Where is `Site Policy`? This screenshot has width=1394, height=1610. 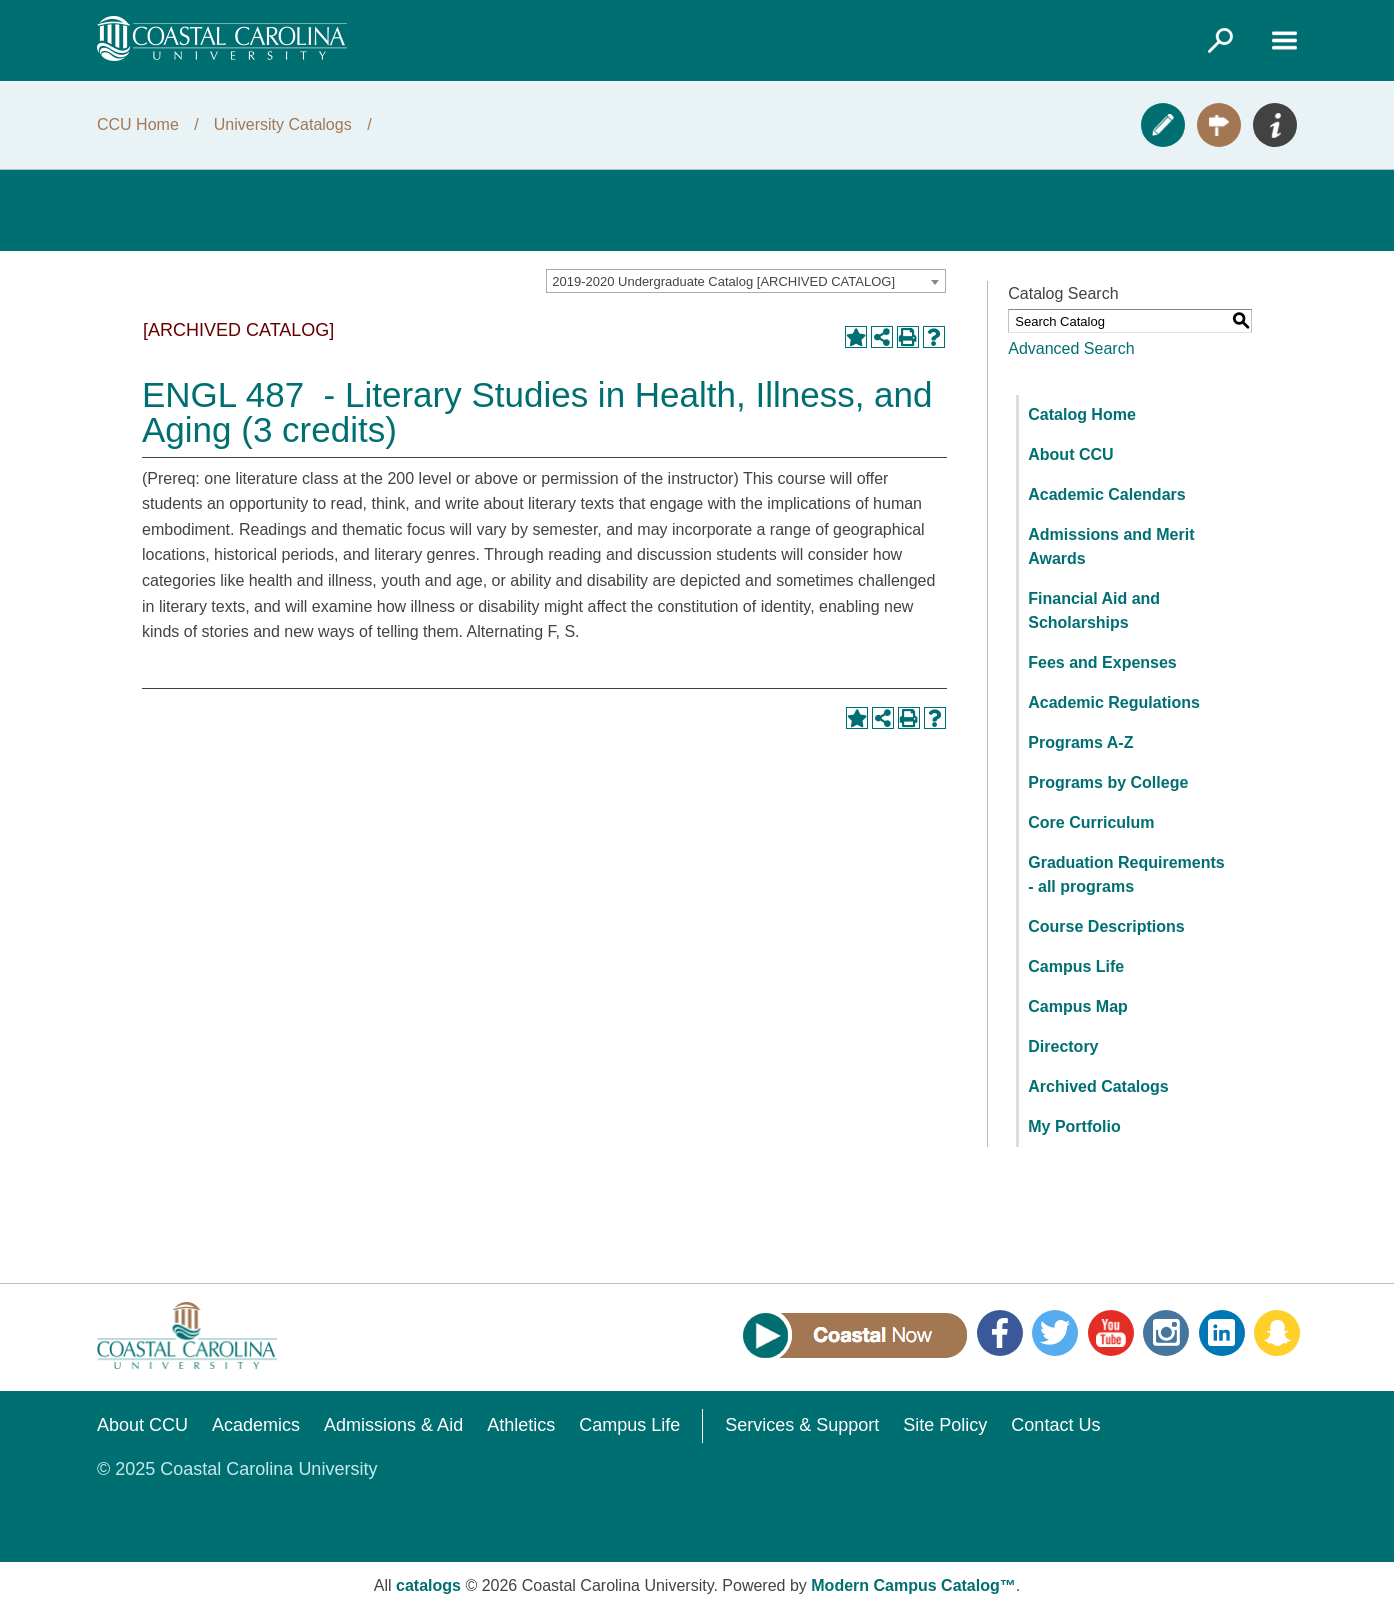
Site Policy is located at coordinates (945, 1425).